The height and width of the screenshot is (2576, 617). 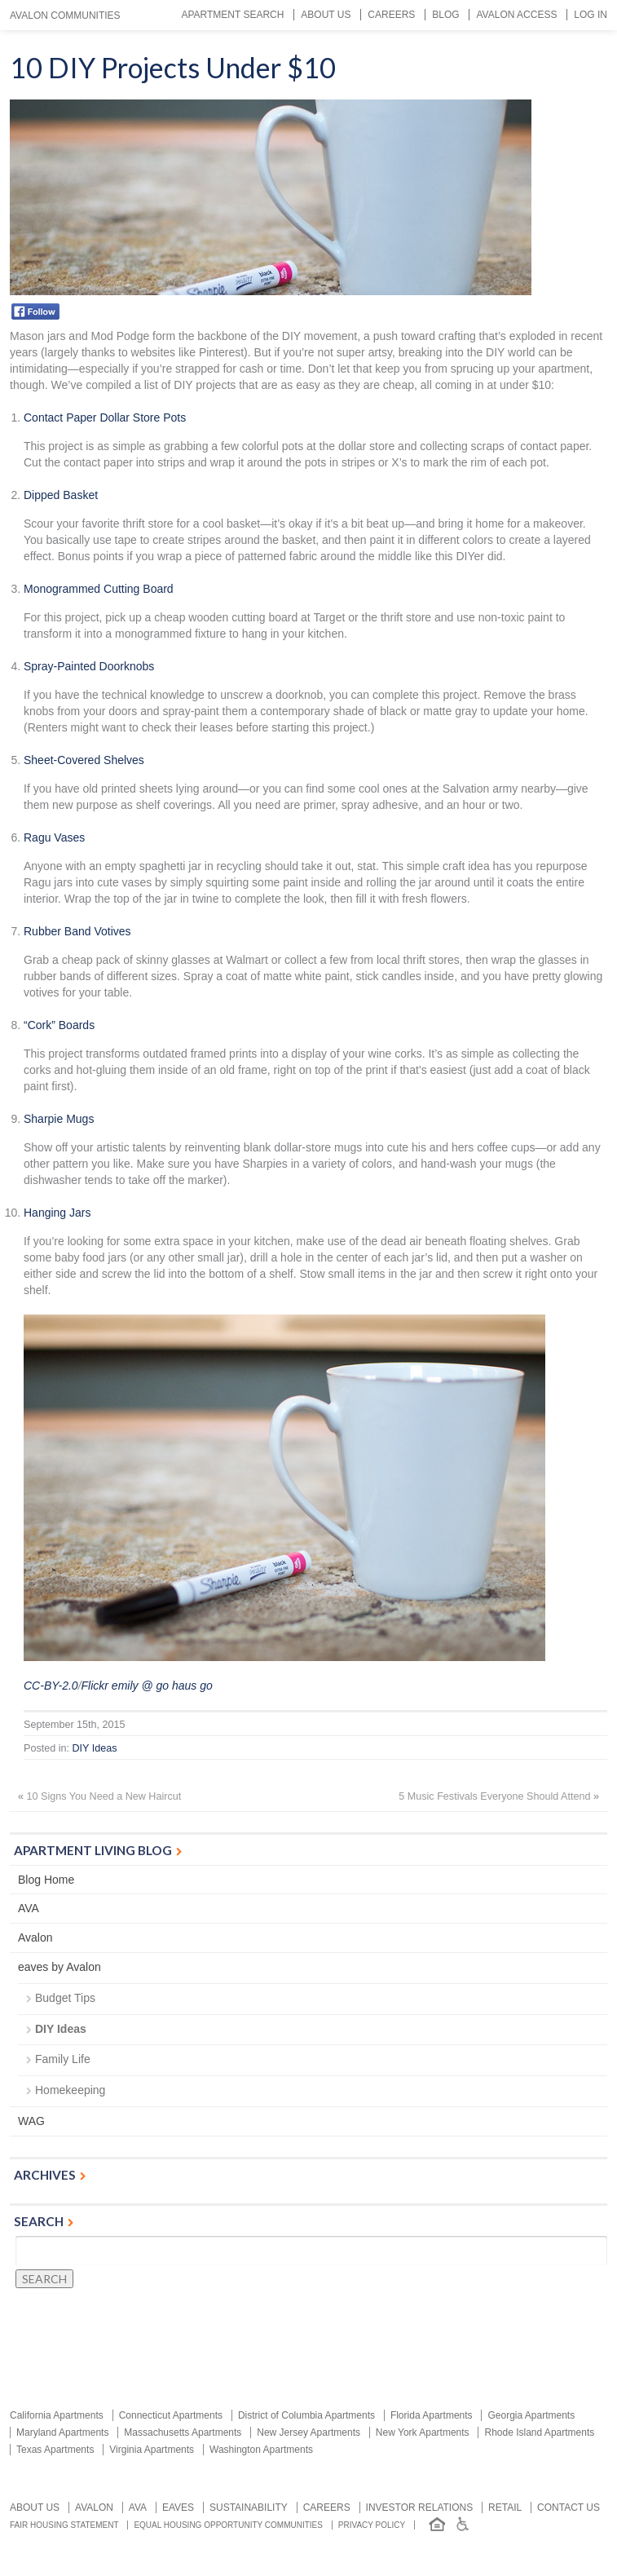 I want to click on “Cork” Boards, so click(x=59, y=1025).